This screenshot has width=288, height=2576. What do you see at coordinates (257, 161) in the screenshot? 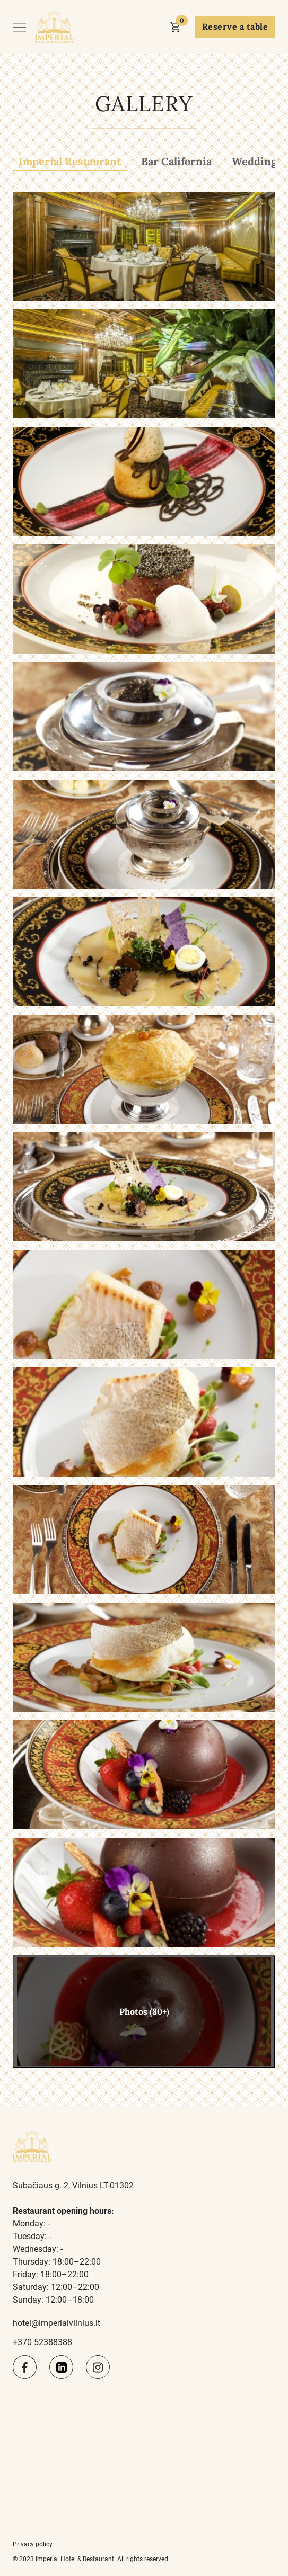
I see `Weddings [tab]` at bounding box center [257, 161].